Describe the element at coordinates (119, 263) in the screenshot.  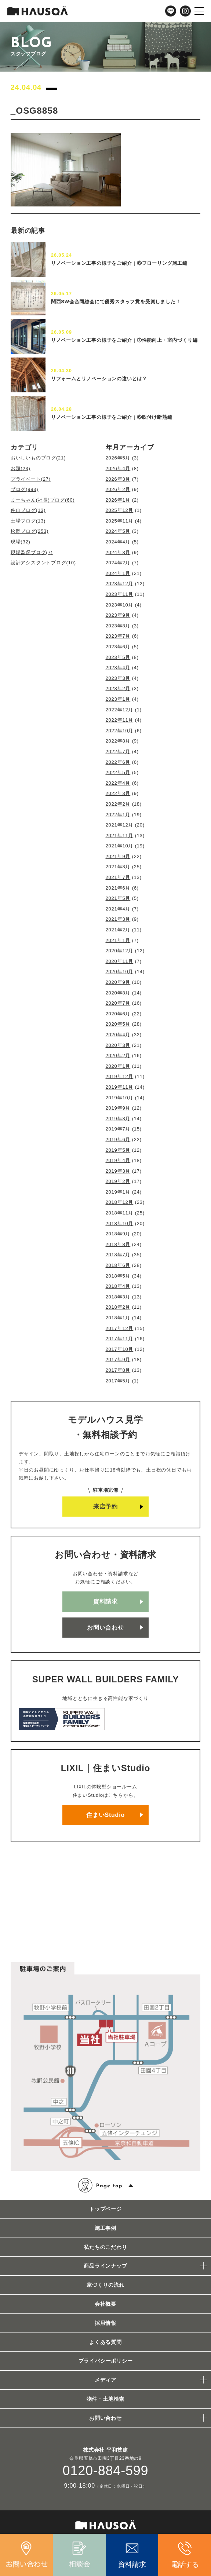
I see `リノベーション工事の様子をご紹介 | ⑧フローリング施工編` at that location.